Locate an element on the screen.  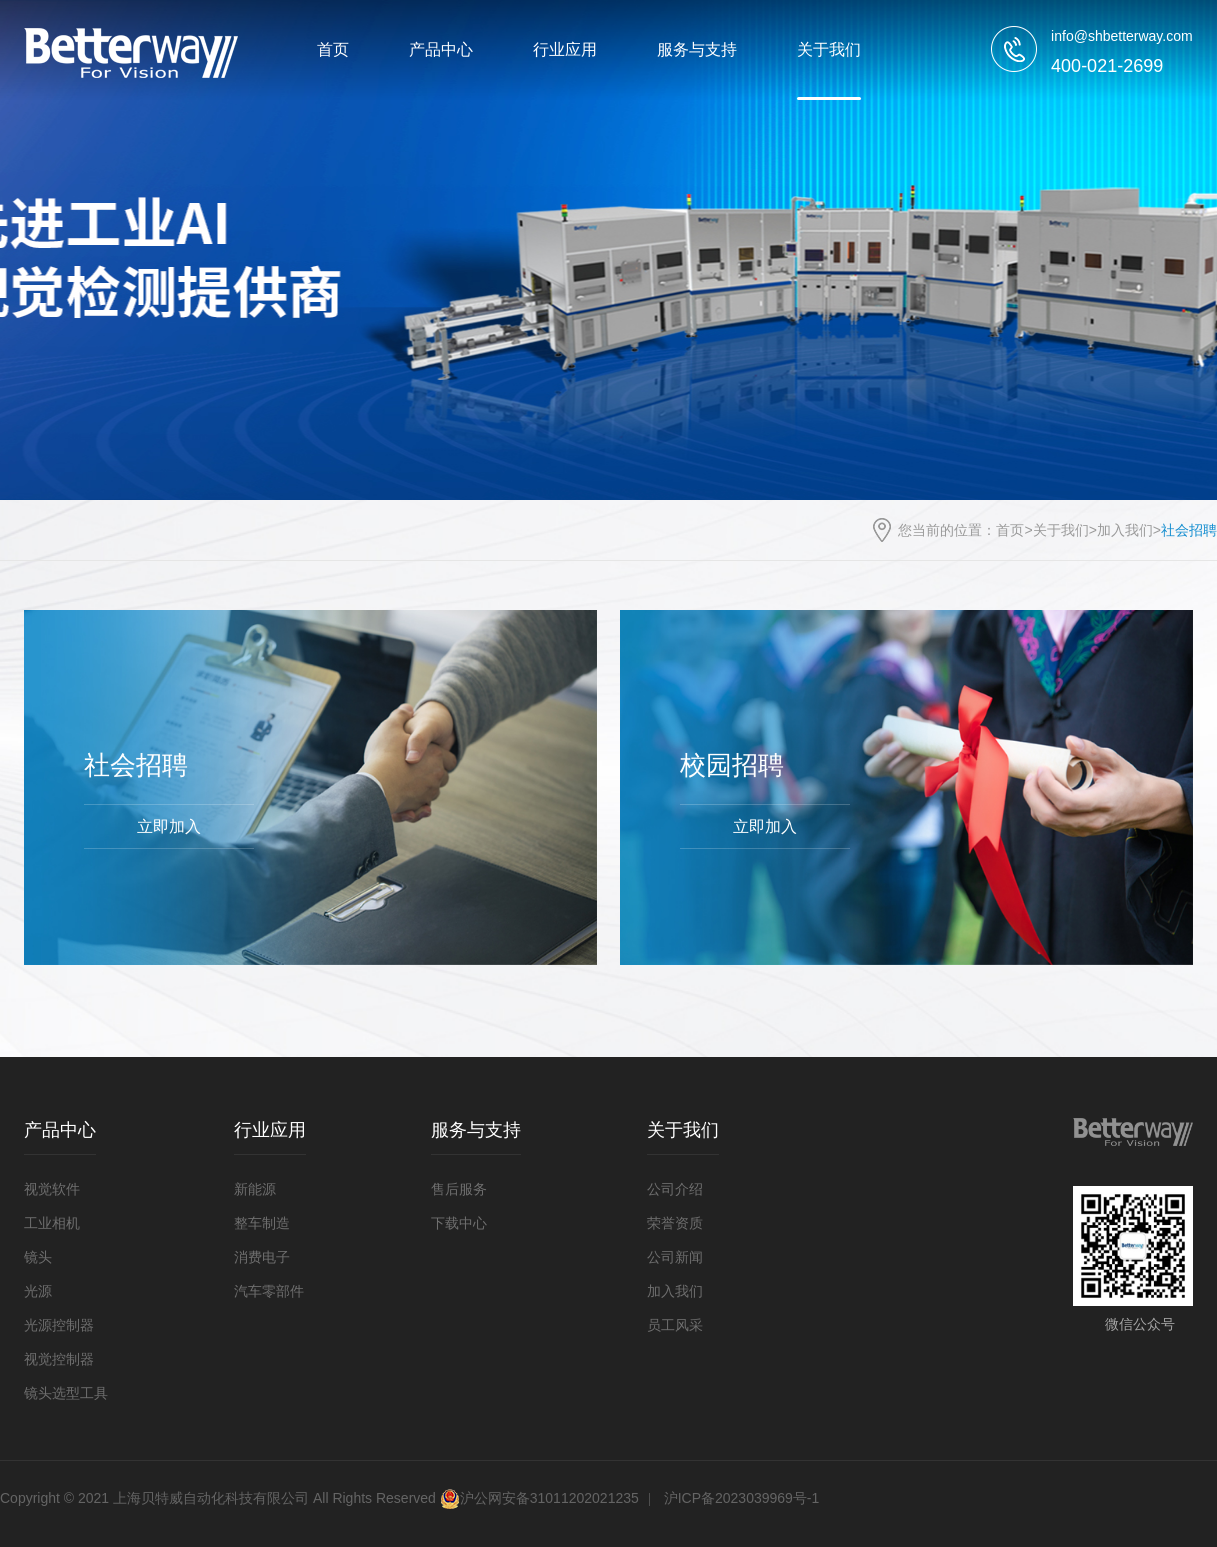
工业相机 is located at coordinates (52, 1223).